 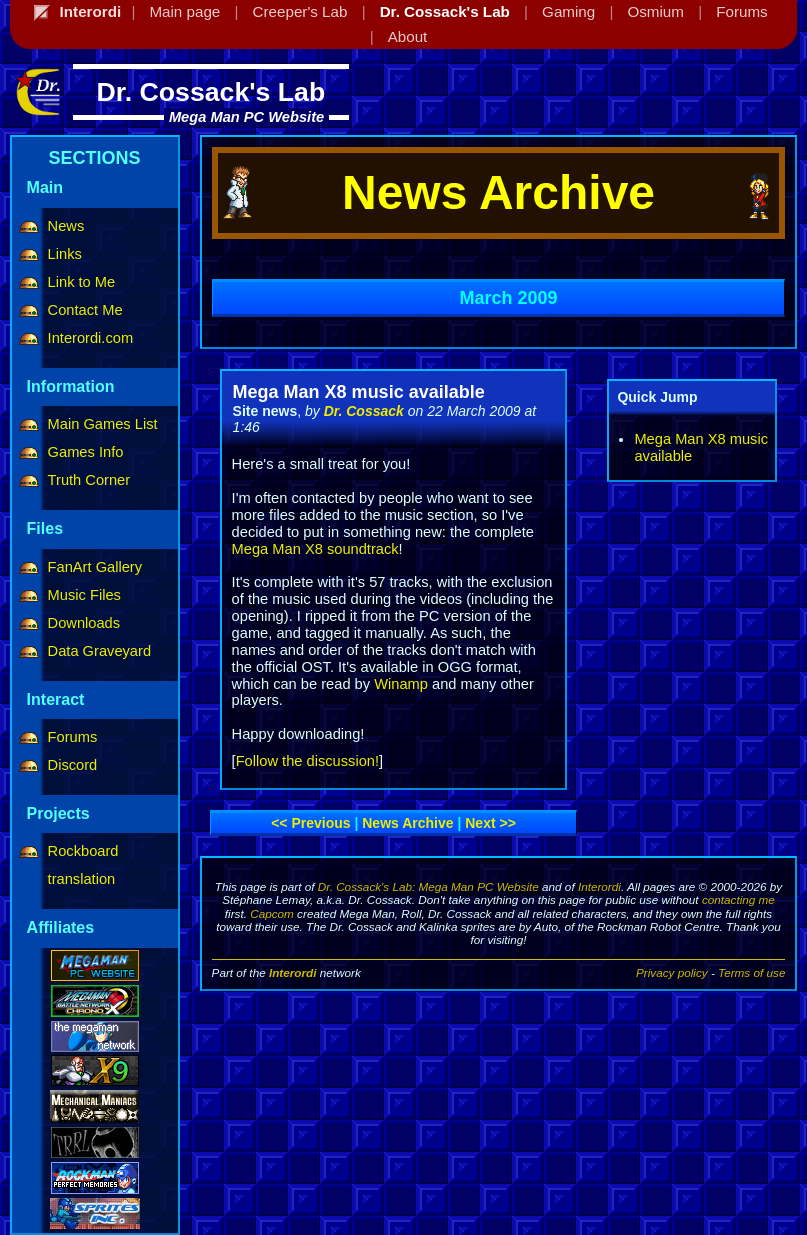 What do you see at coordinates (307, 761) in the screenshot?
I see `Follow the discussion!` at bounding box center [307, 761].